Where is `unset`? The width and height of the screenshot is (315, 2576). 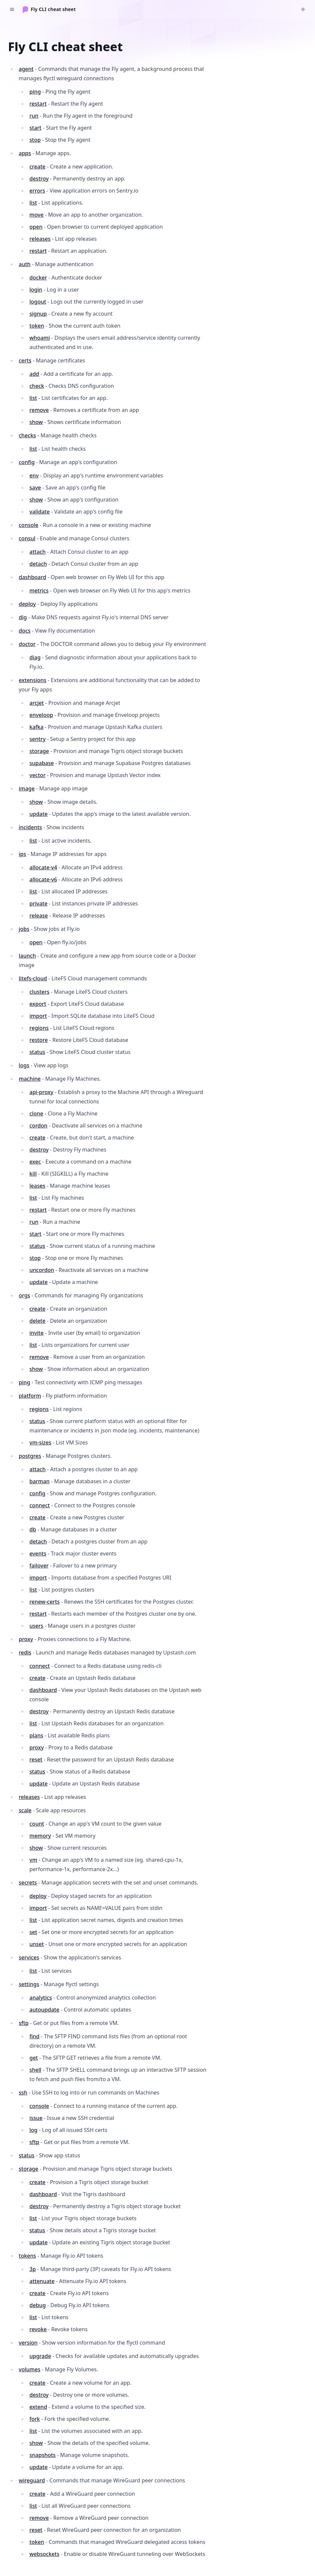
unset is located at coordinates (36, 1944).